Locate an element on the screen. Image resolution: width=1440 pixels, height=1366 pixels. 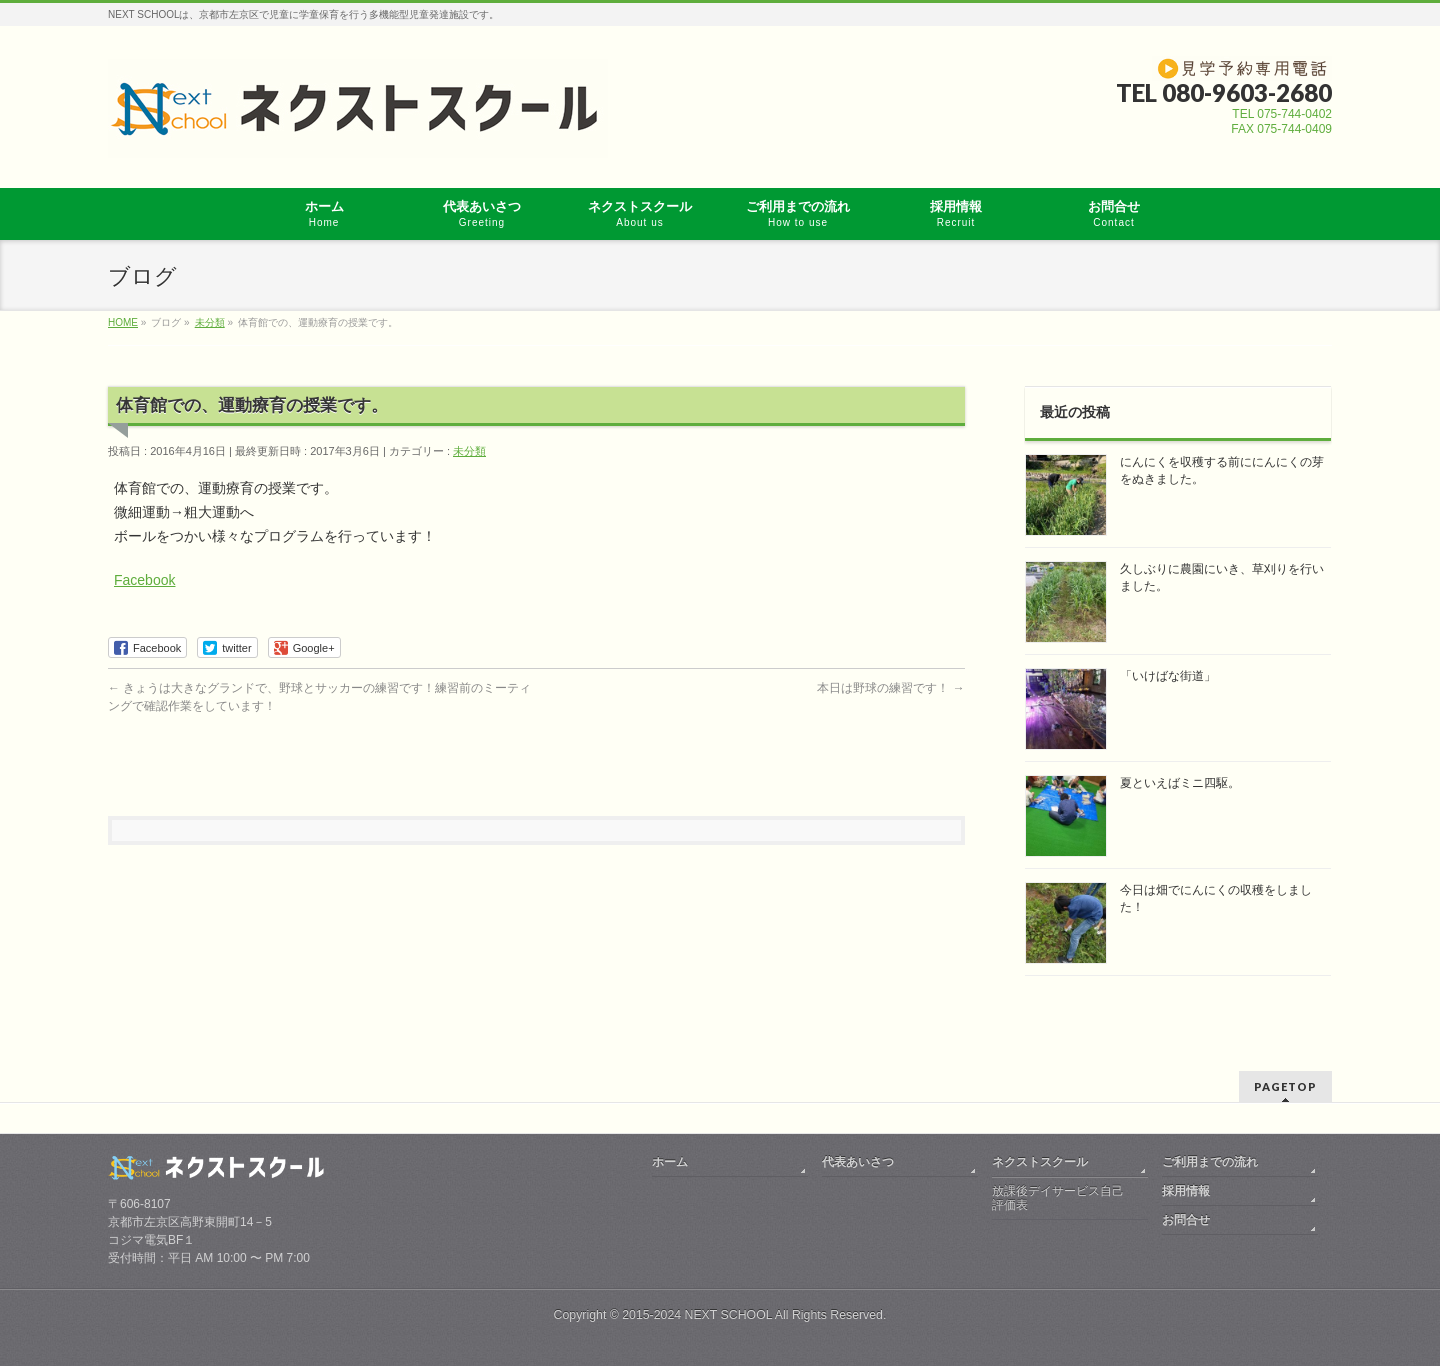
夏といえばミニ四駆。 is located at coordinates (1180, 783).